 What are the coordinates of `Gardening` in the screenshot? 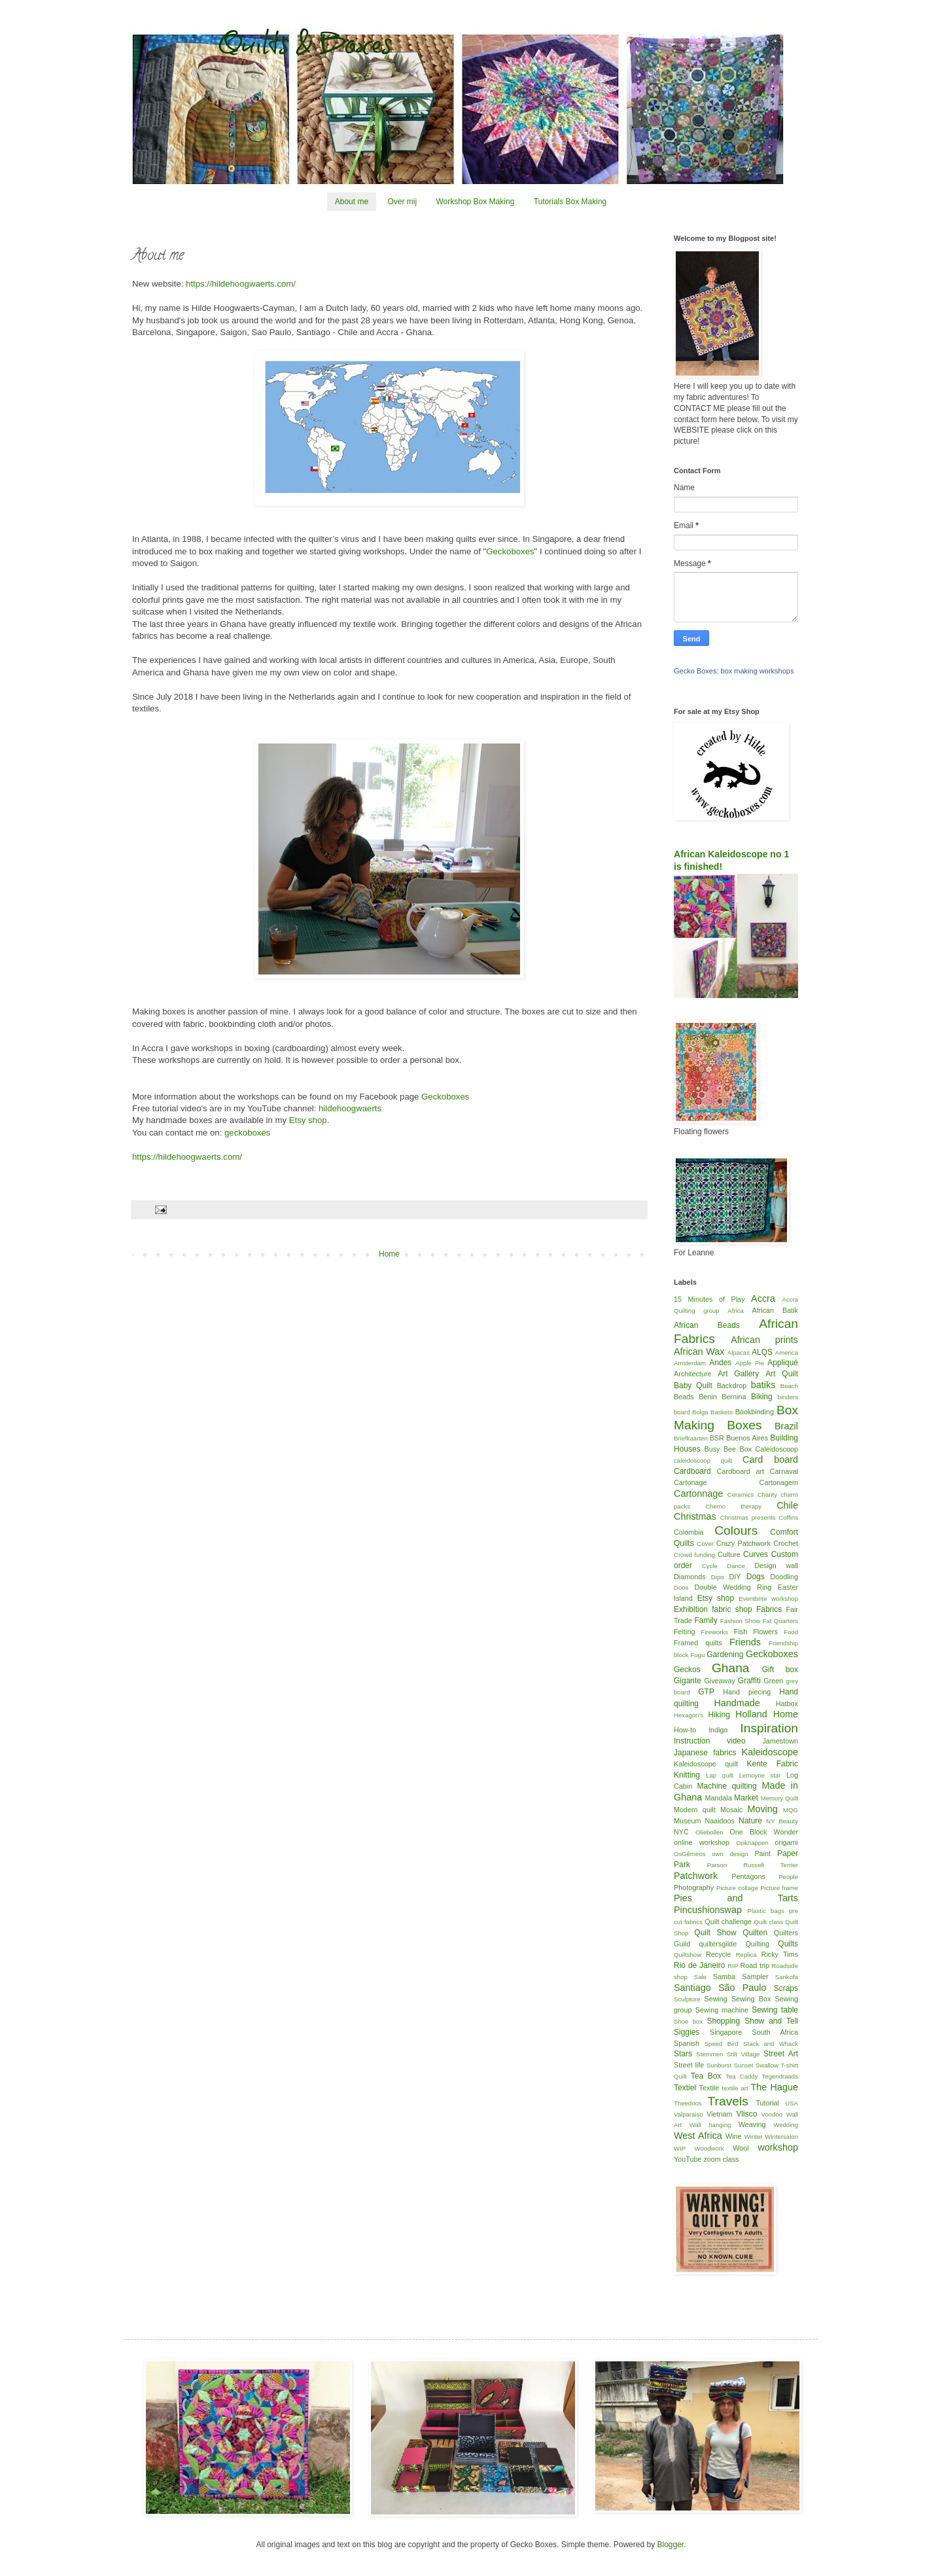 It's located at (724, 1654).